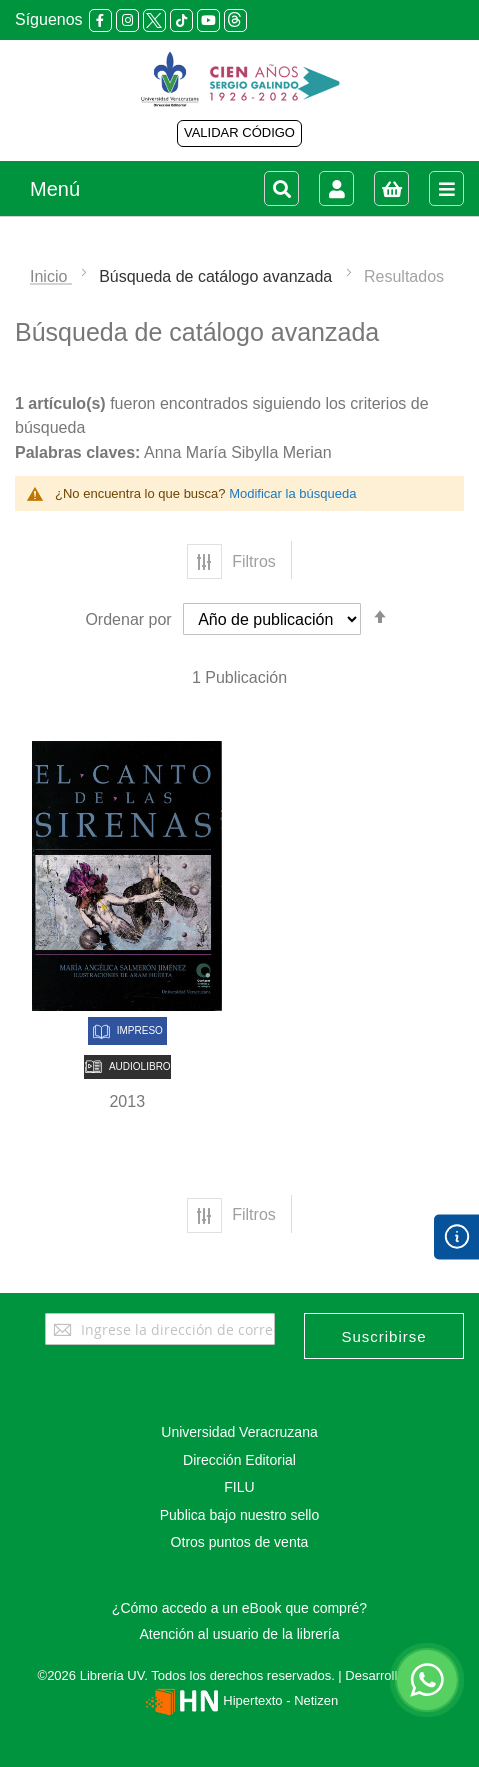 Image resolution: width=479 pixels, height=1767 pixels. I want to click on Atención al usuario de la librería, so click(239, 1634).